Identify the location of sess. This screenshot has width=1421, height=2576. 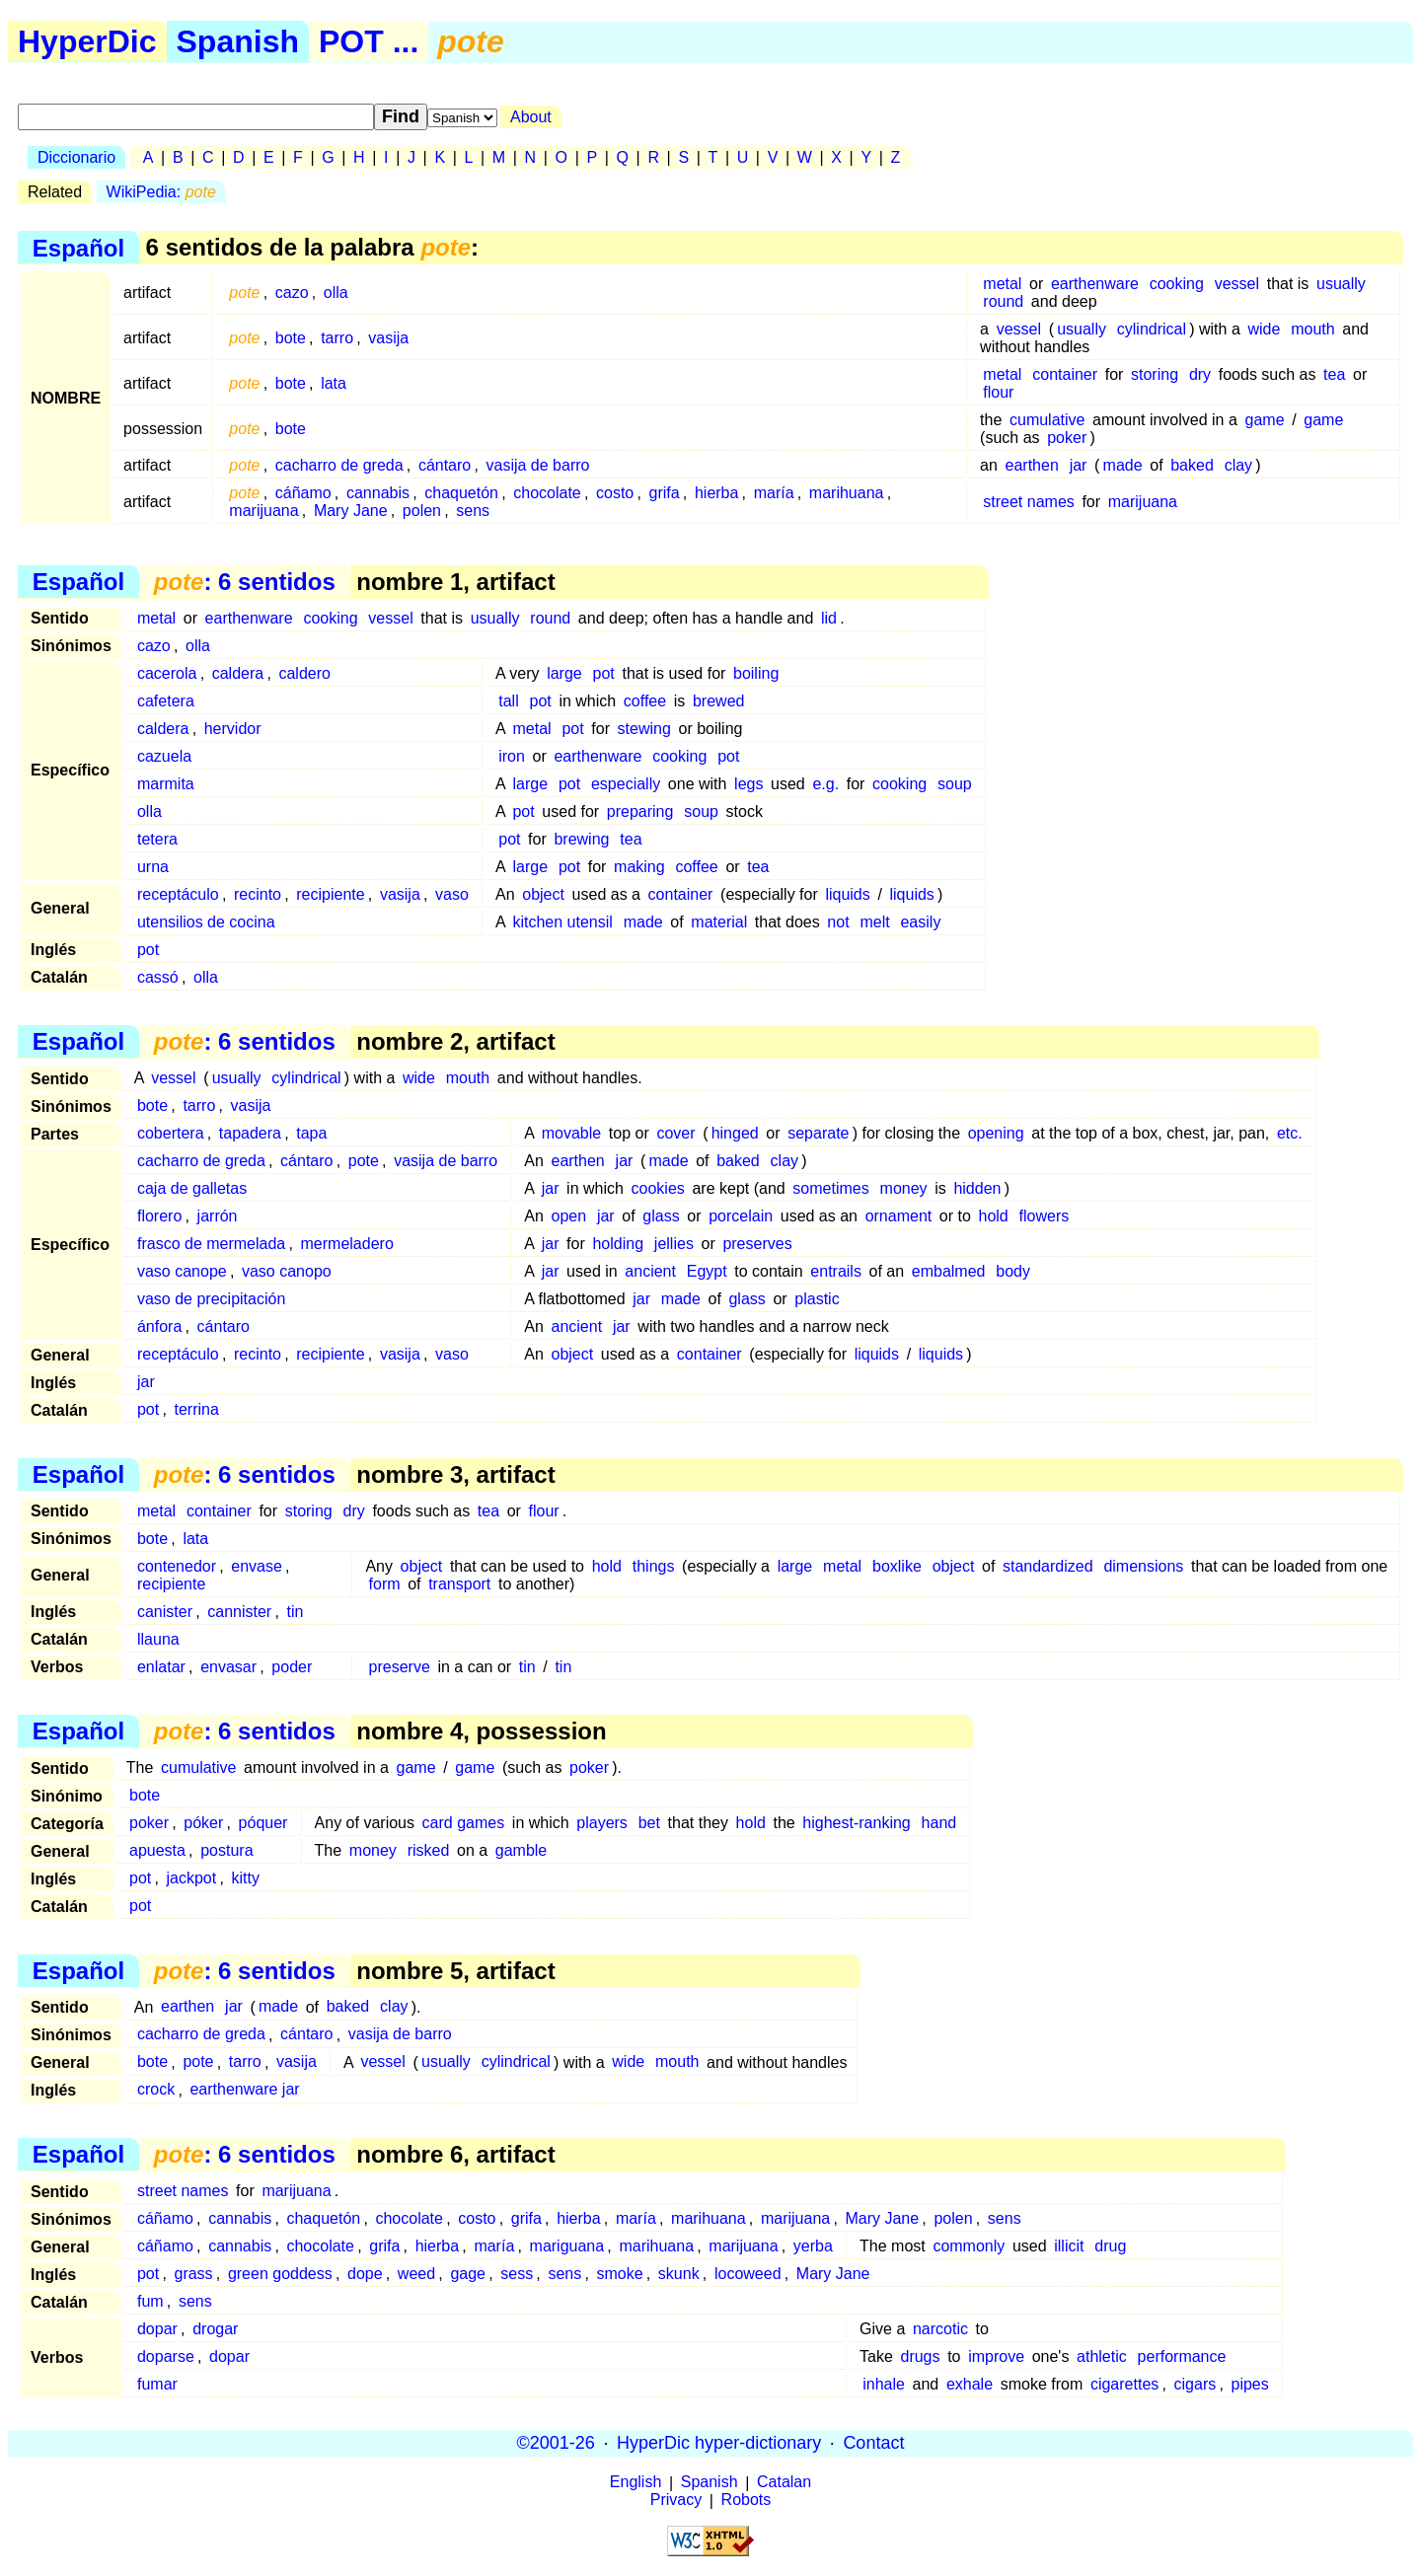
(516, 2273).